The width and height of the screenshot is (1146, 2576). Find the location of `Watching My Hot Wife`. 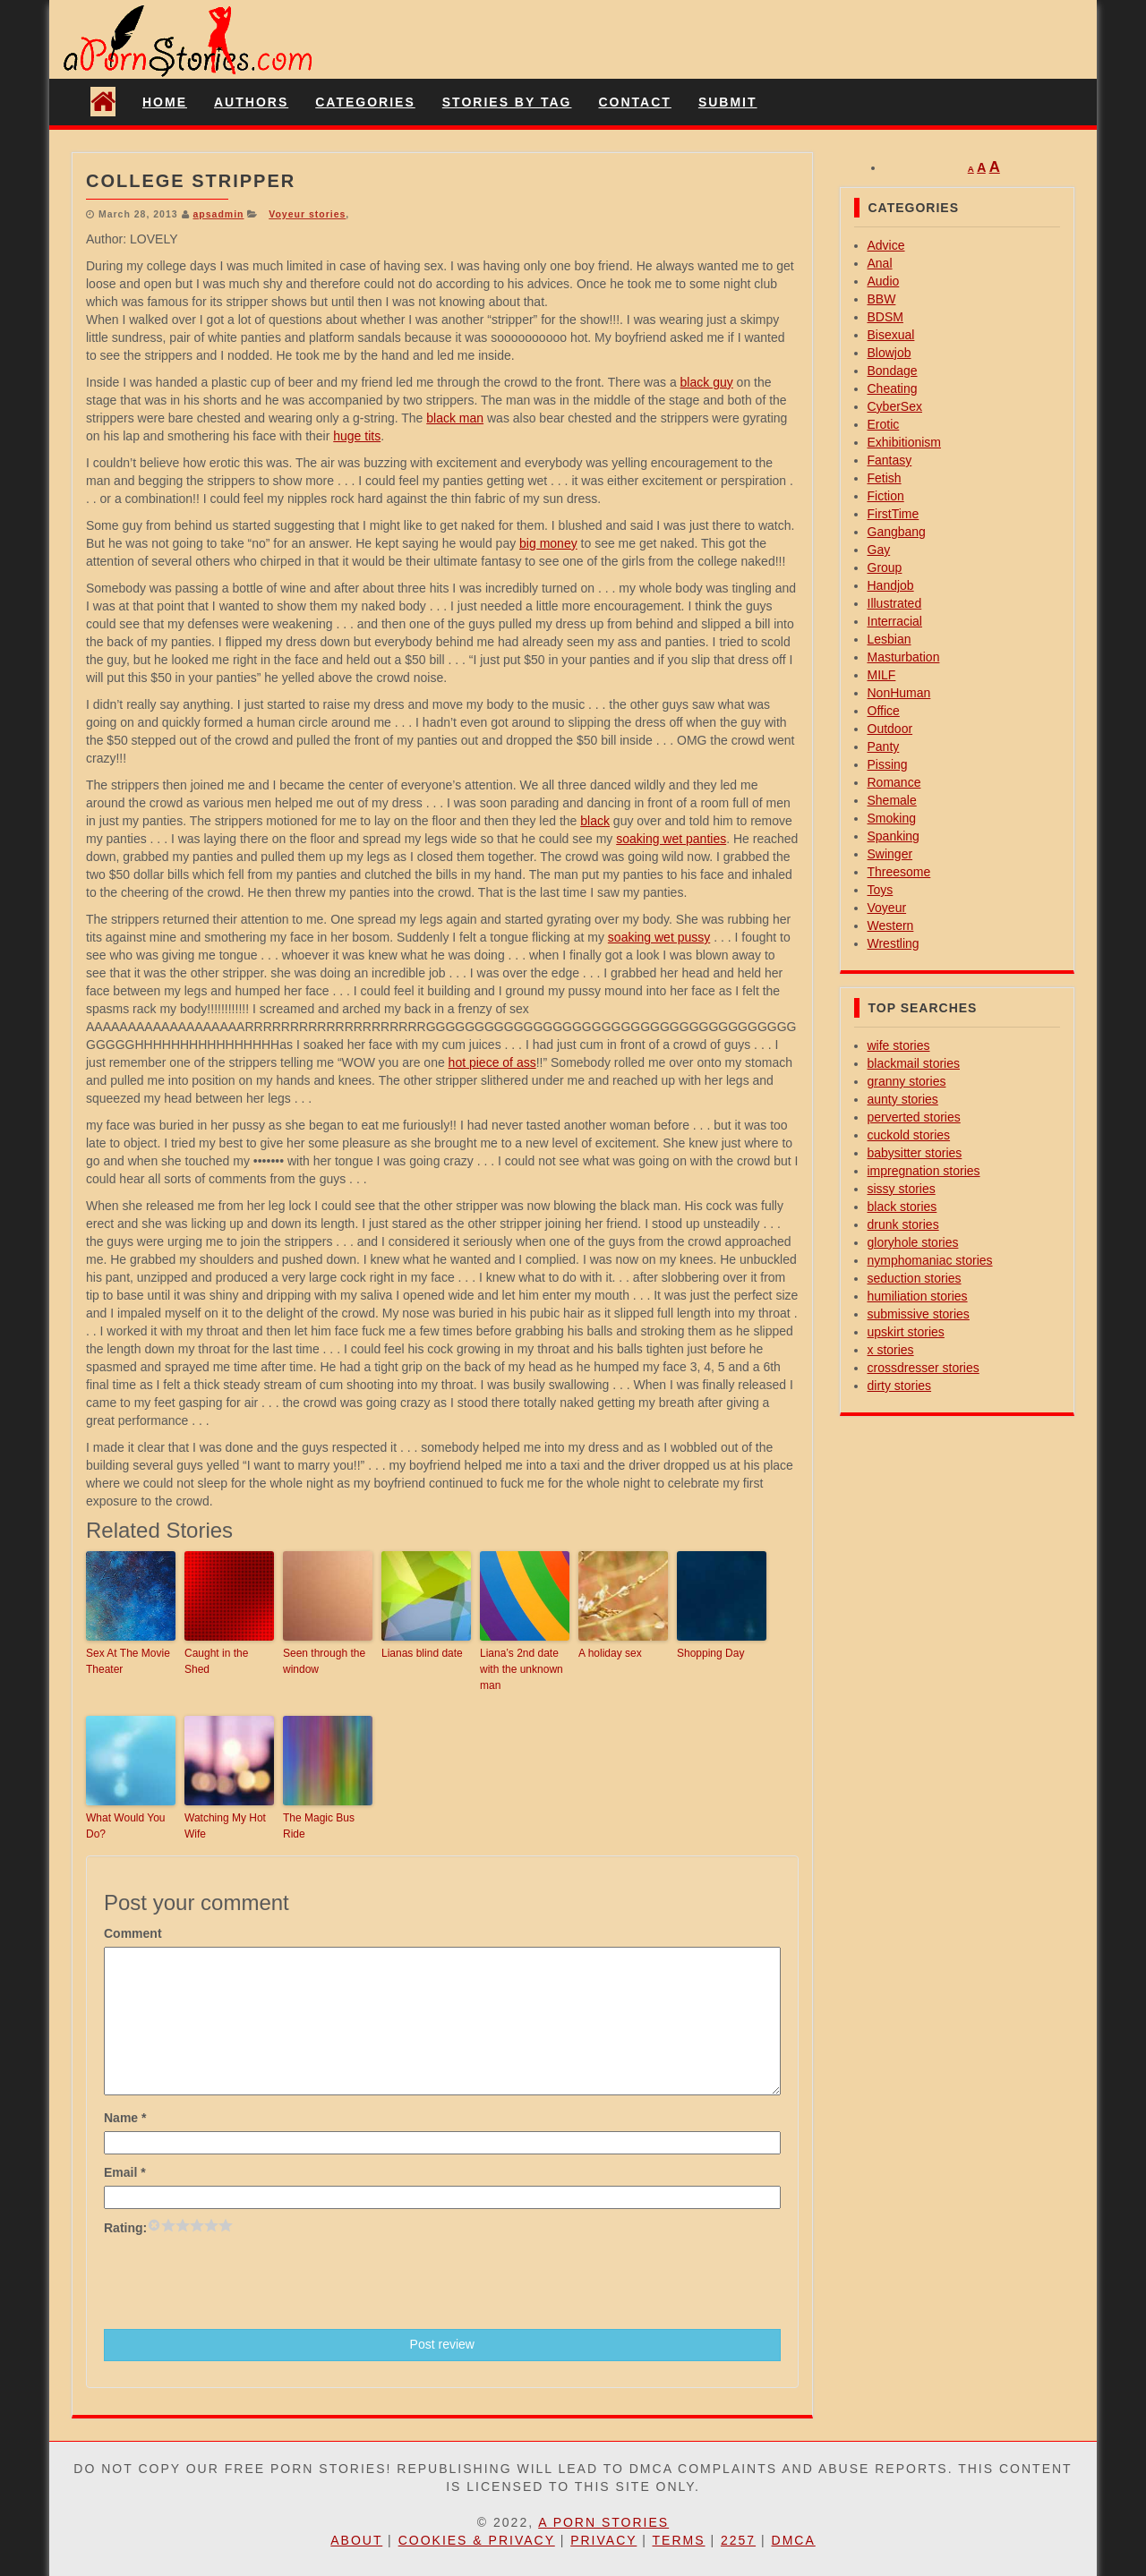

Watching My Hot Wife is located at coordinates (225, 1826).